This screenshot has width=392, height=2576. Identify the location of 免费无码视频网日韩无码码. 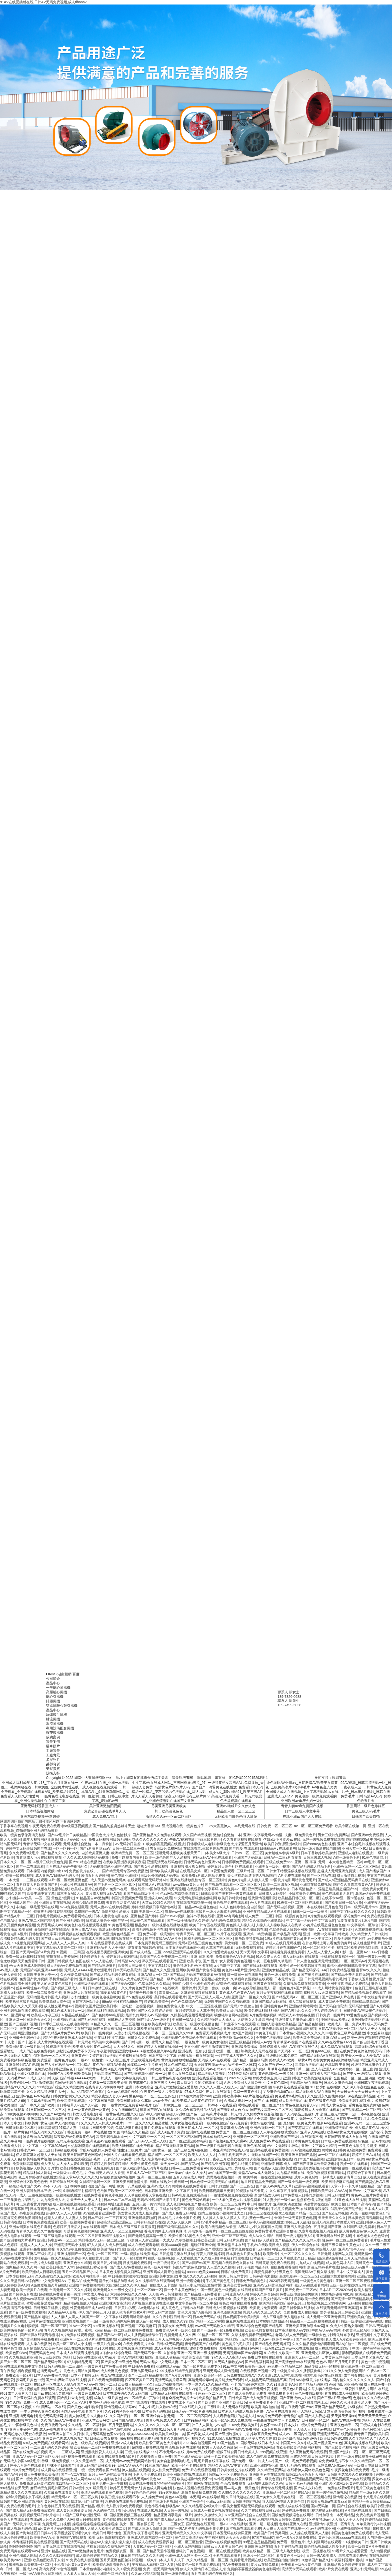
(109, 1839).